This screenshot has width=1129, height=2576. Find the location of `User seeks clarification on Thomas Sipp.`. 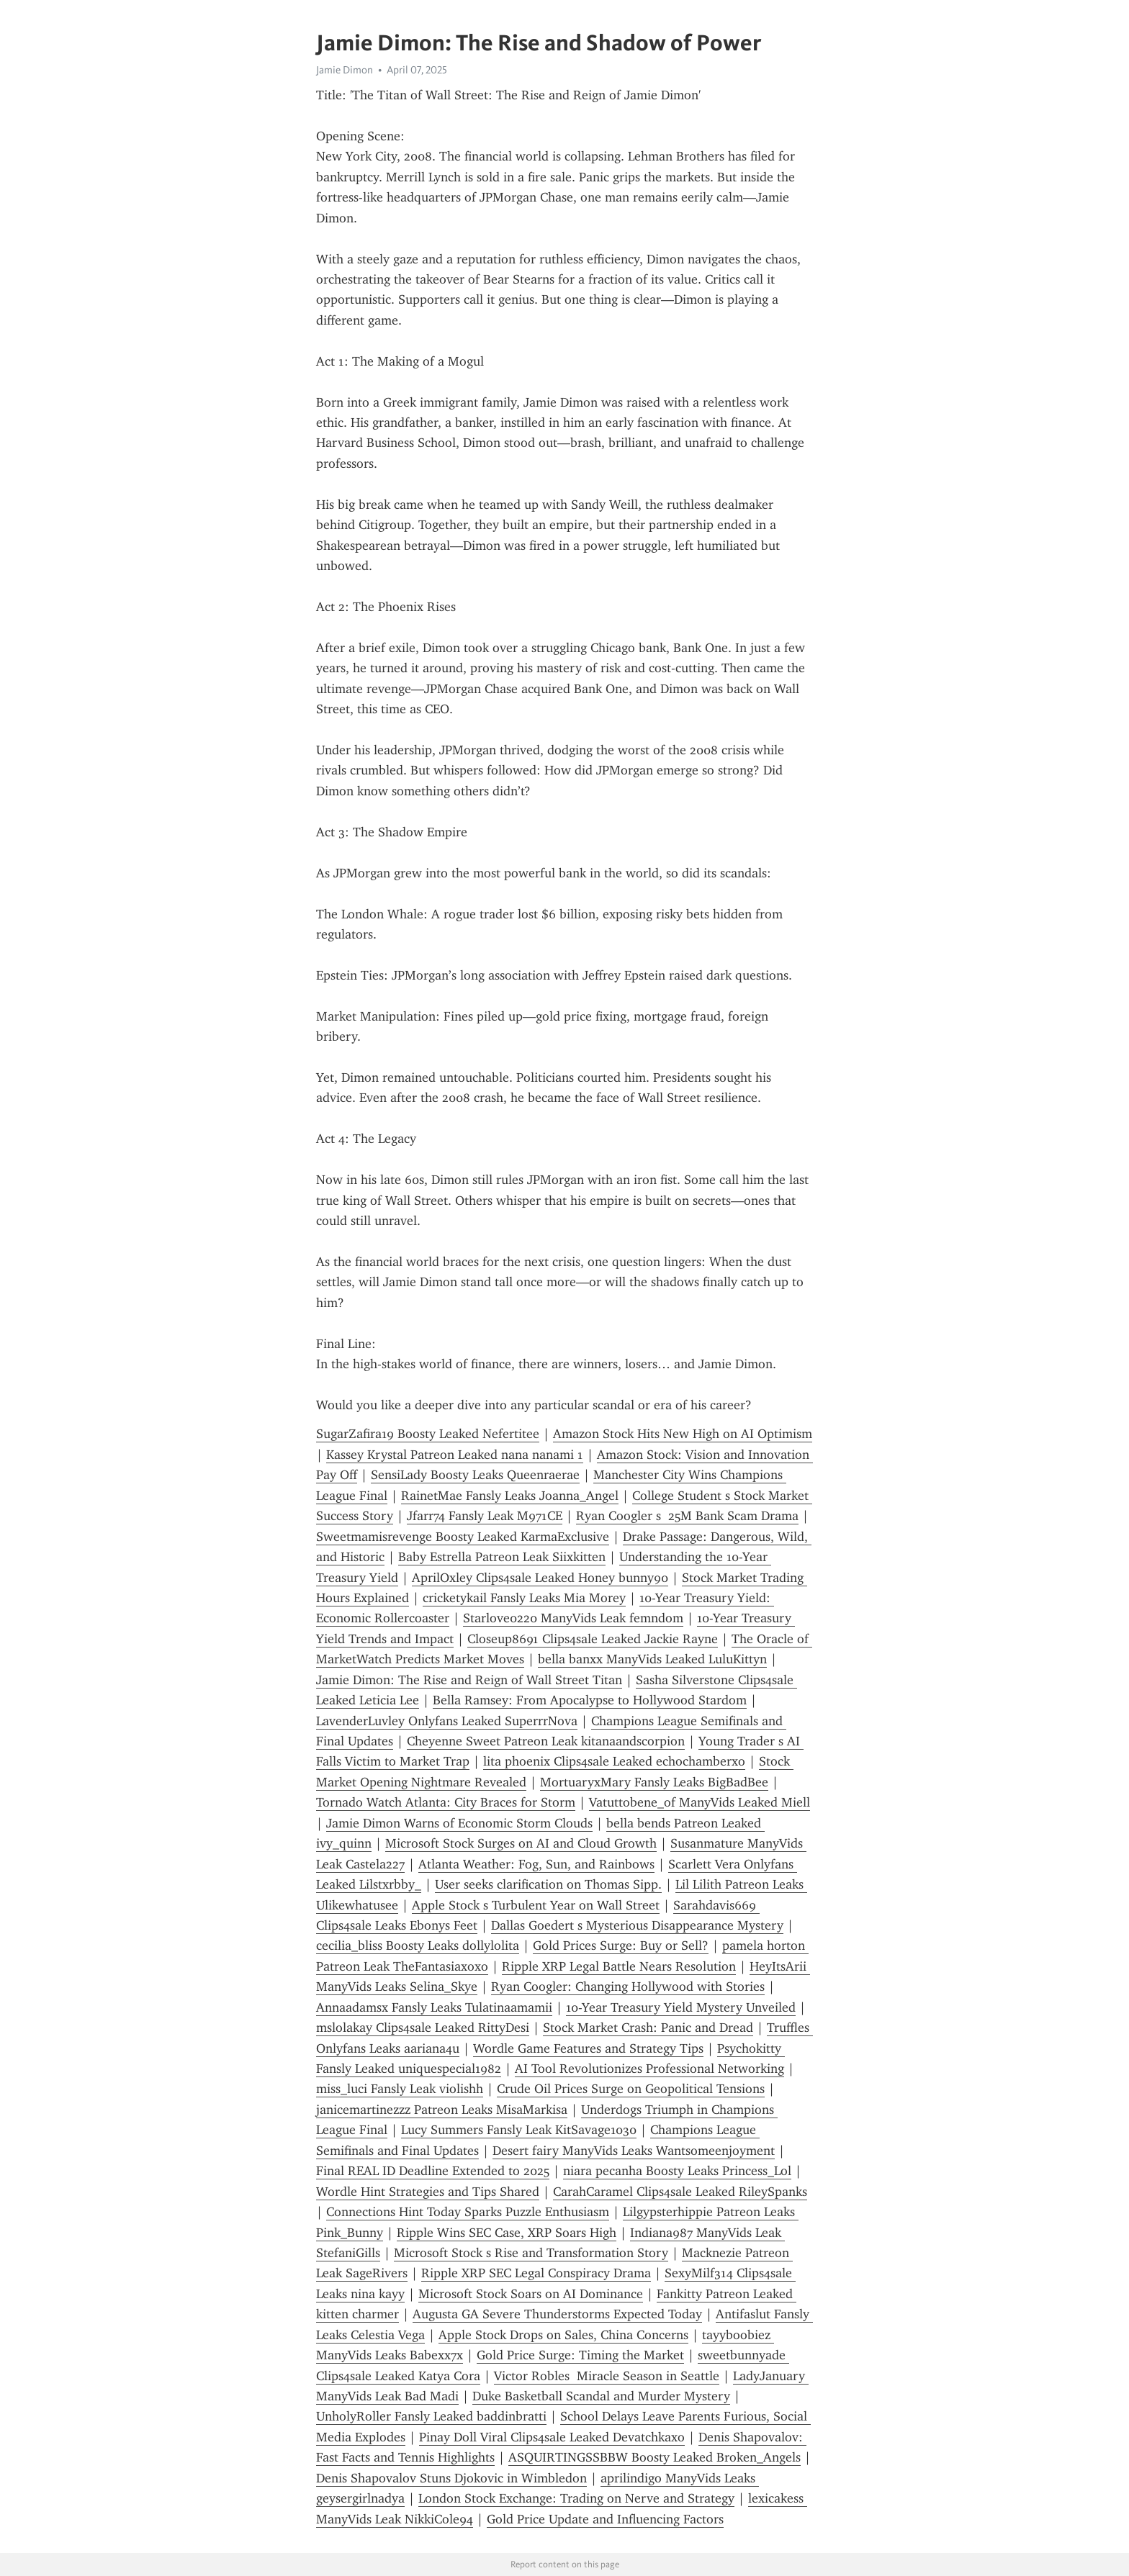

User seeks clarification on Thomas Sipp. is located at coordinates (548, 1884).